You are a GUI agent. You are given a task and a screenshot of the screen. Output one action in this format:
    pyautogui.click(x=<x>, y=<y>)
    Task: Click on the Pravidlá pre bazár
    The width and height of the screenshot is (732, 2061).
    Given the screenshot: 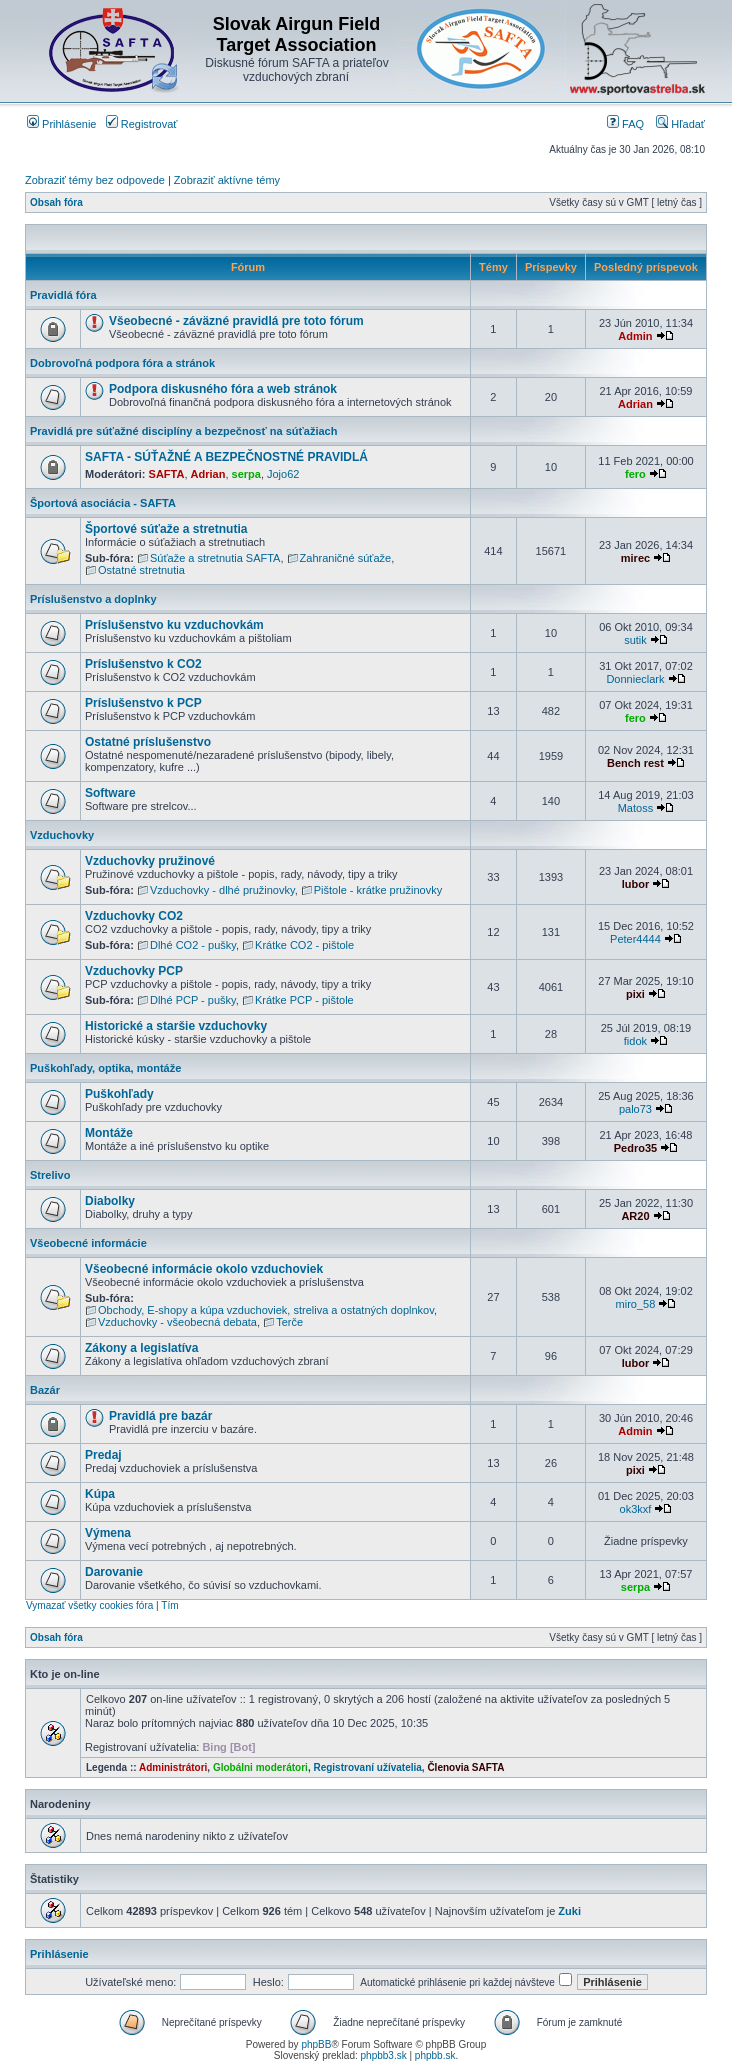 What is the action you would take?
    pyautogui.click(x=160, y=1416)
    